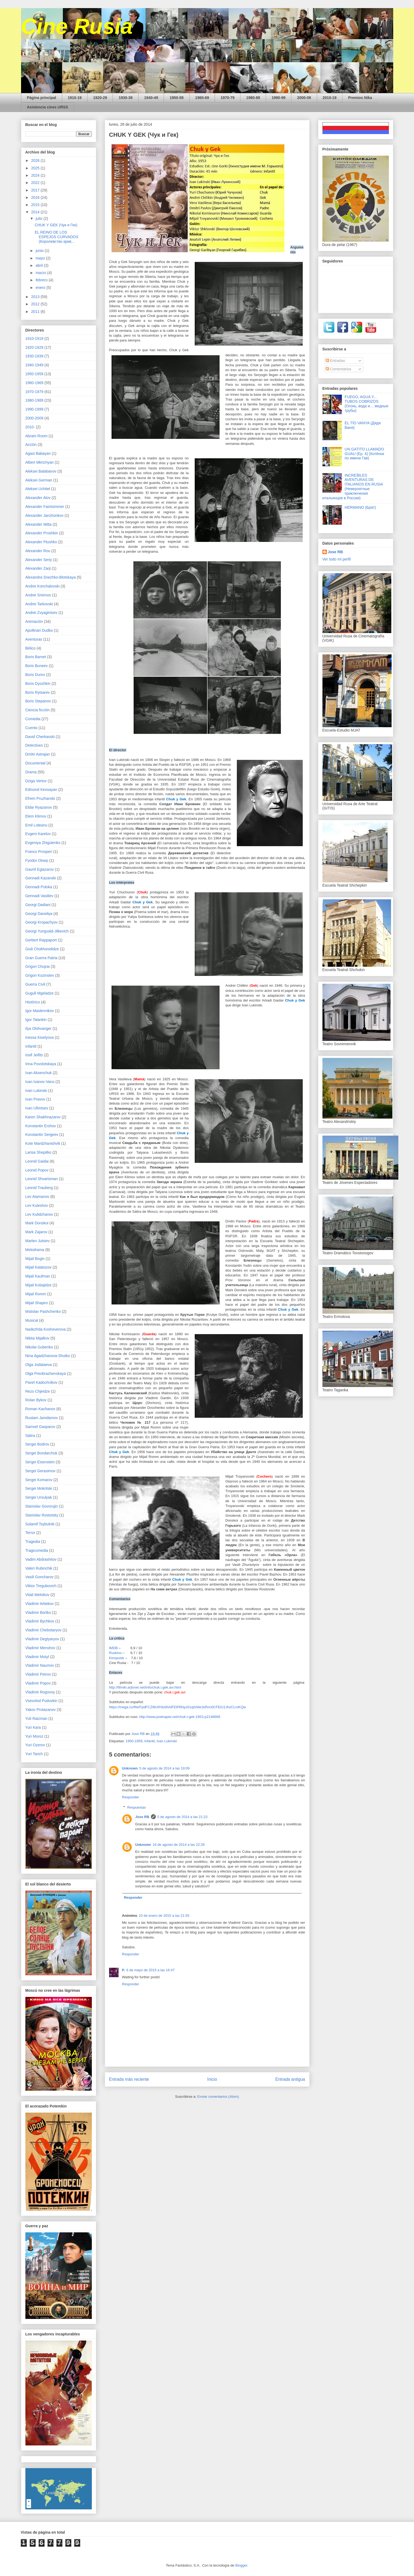  Describe the element at coordinates (39, 462) in the screenshot. I see `Albert Mkrtchyan` at that location.